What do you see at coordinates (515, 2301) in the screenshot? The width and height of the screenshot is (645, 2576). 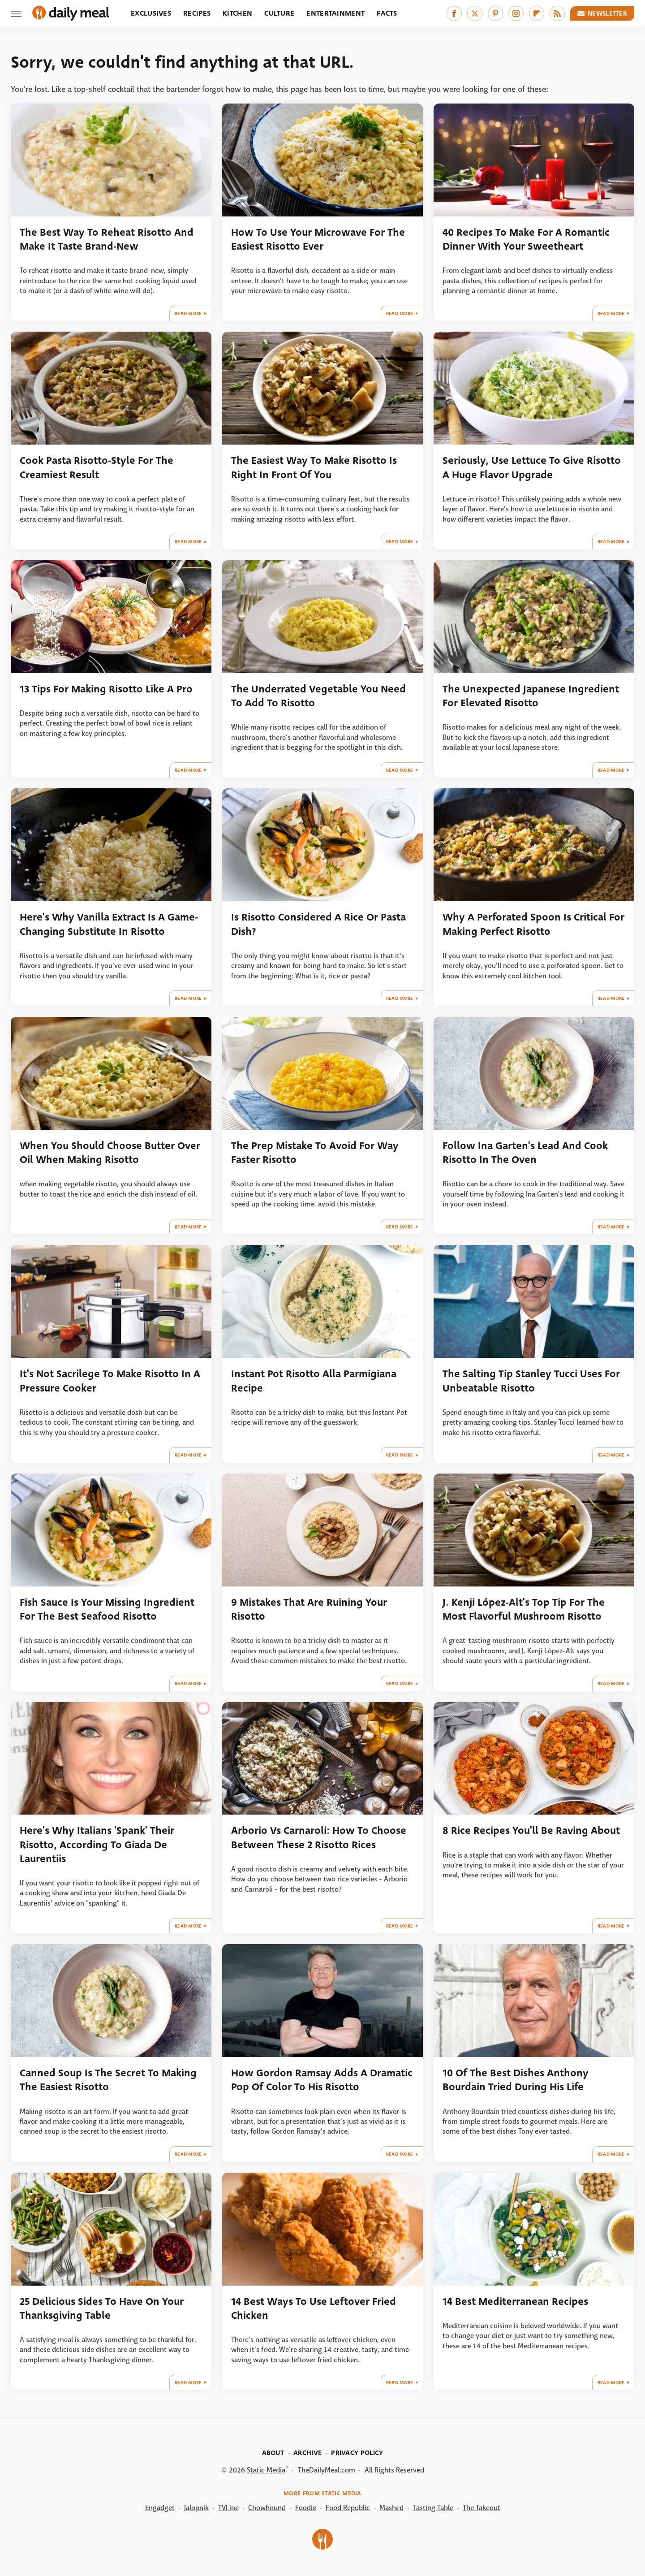 I see `14 Best Mediterranean Recipes` at bounding box center [515, 2301].